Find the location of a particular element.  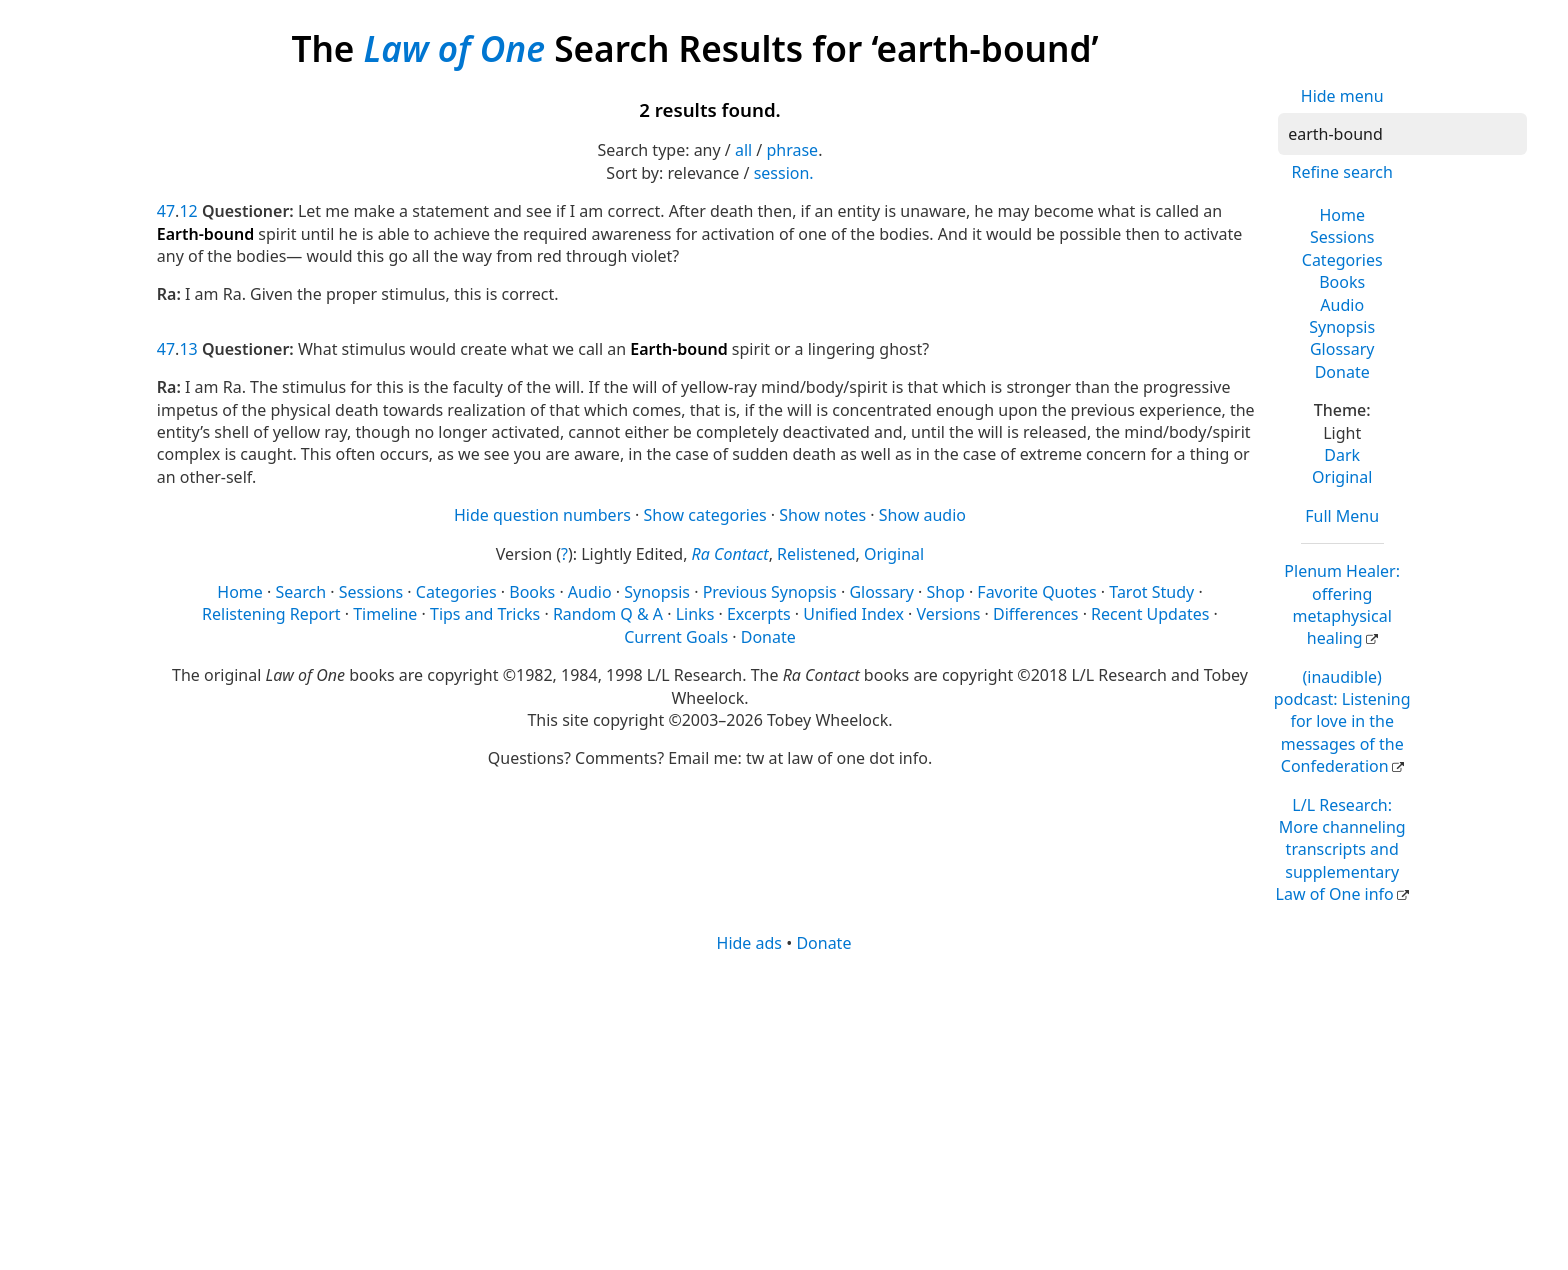

Differences is located at coordinates (1035, 614).